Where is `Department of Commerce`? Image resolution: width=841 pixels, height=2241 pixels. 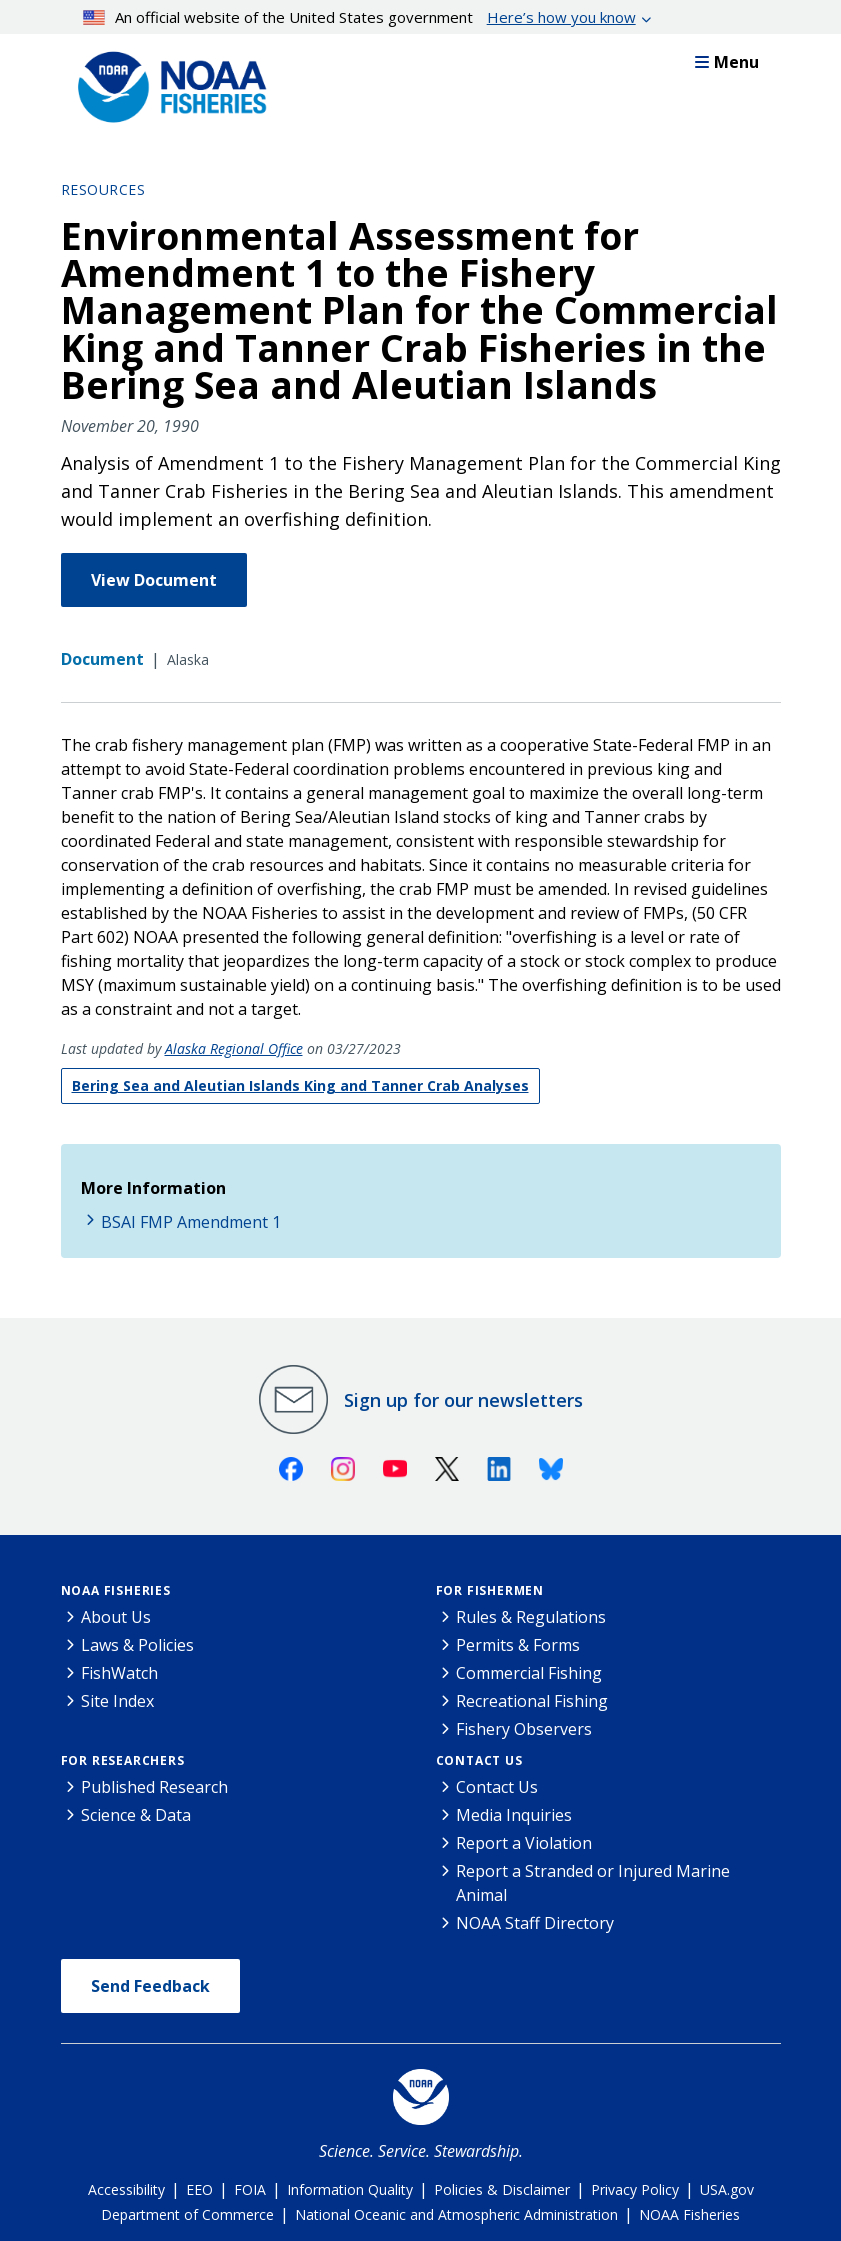 Department of Commerce is located at coordinates (187, 2214).